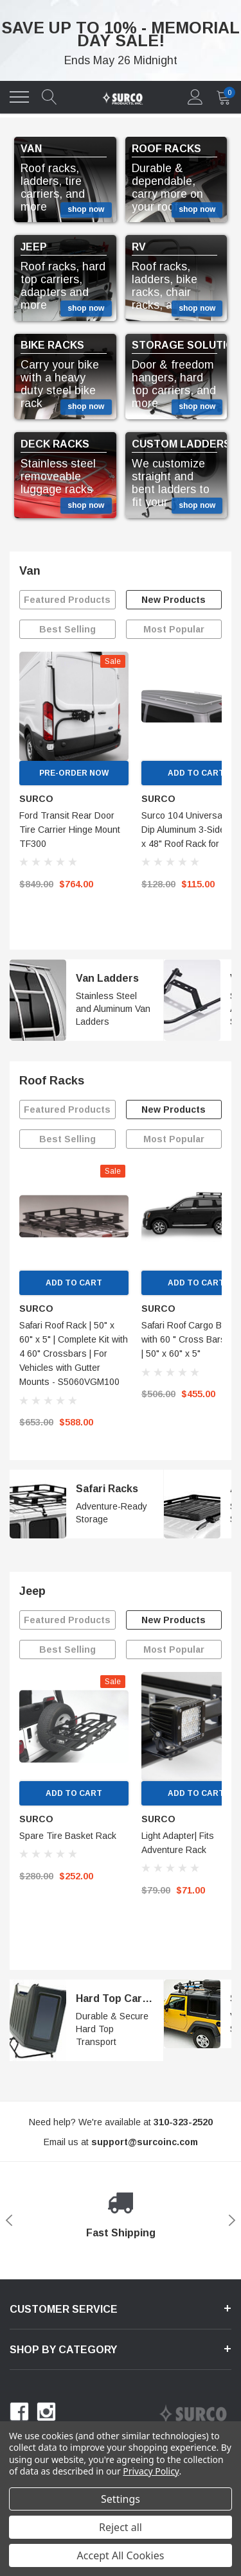  I want to click on Roof racks, hard top carriers, adapters and more, so click(63, 285).